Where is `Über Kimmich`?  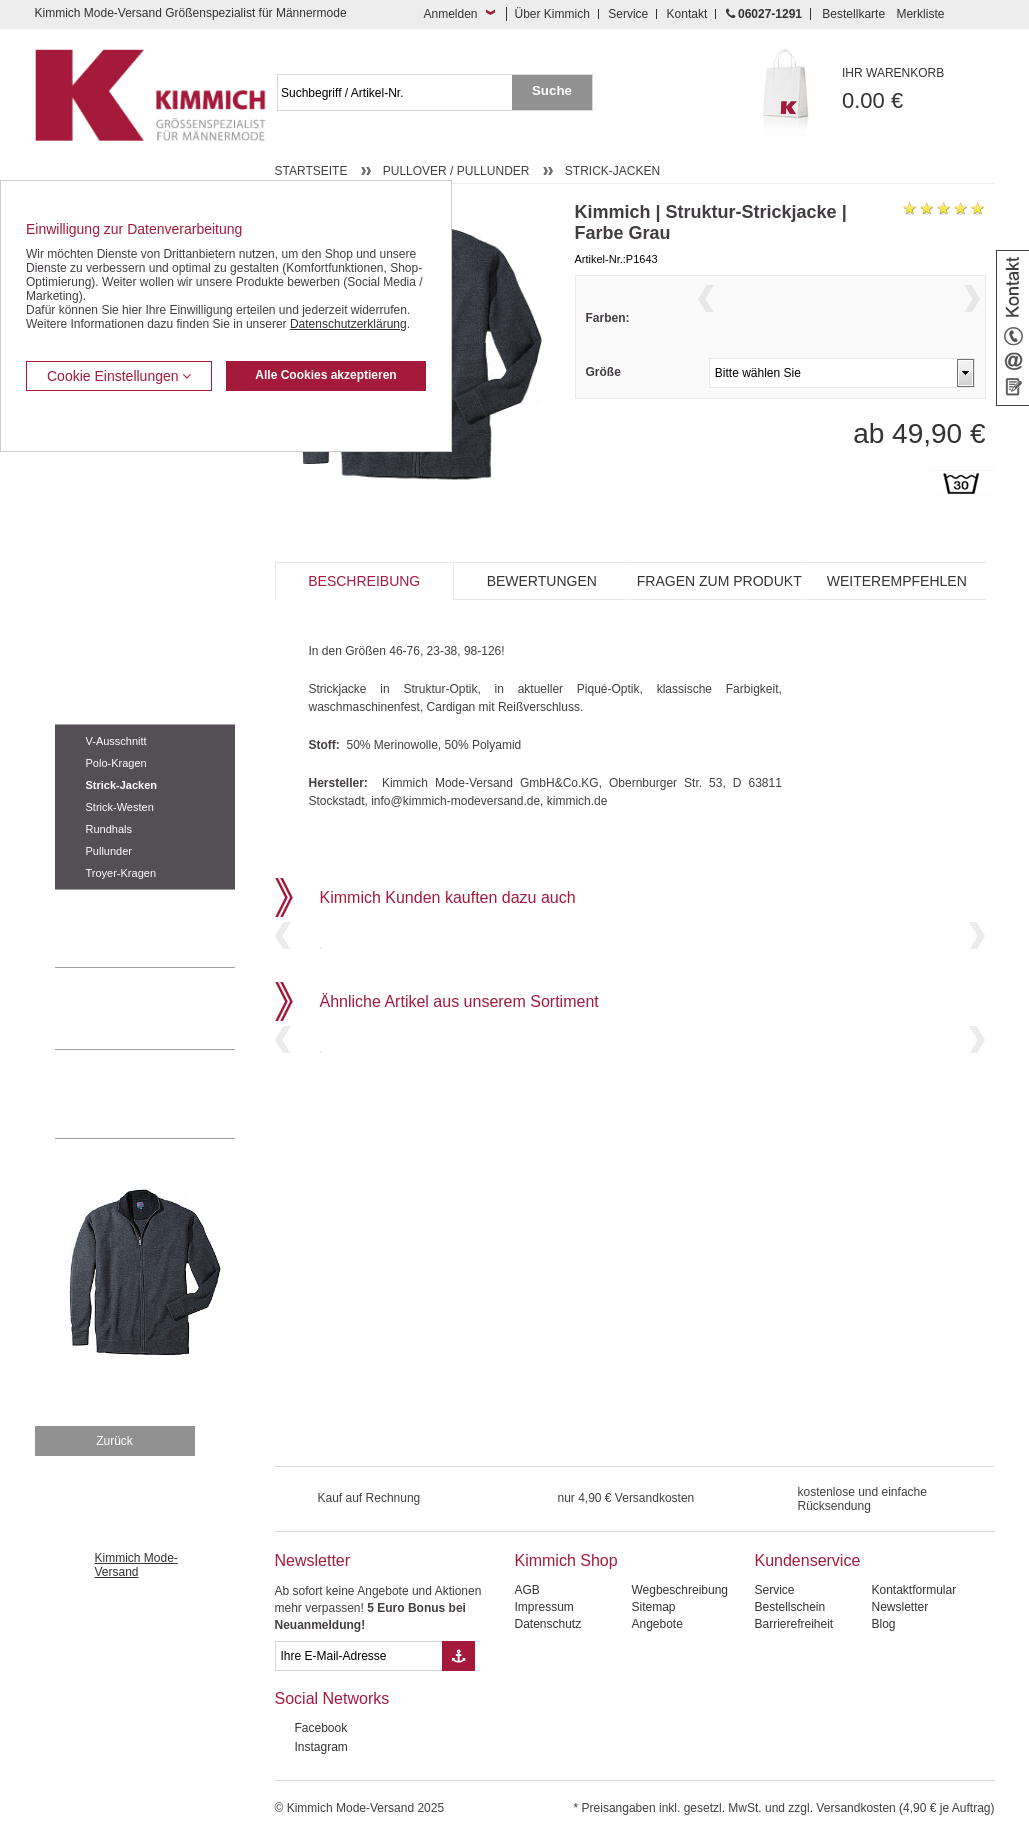 Über Kimmich is located at coordinates (552, 14).